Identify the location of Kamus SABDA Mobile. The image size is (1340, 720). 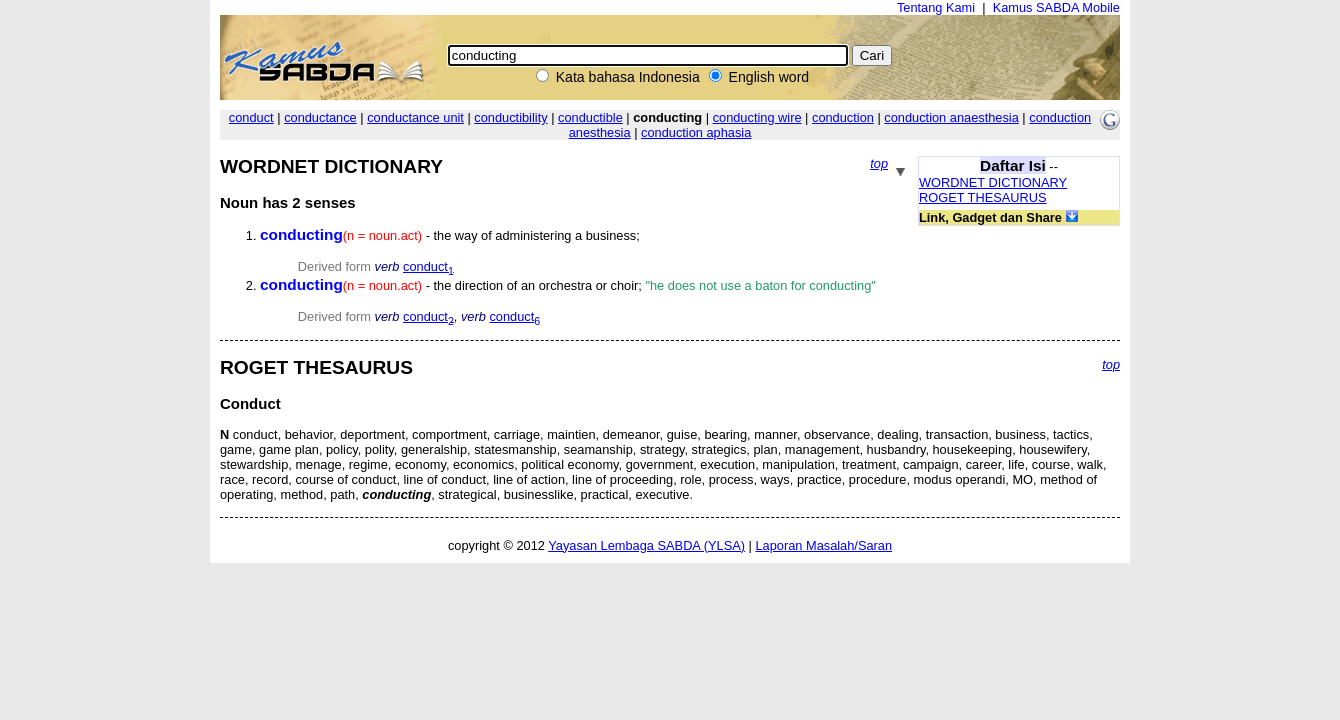
(1056, 7).